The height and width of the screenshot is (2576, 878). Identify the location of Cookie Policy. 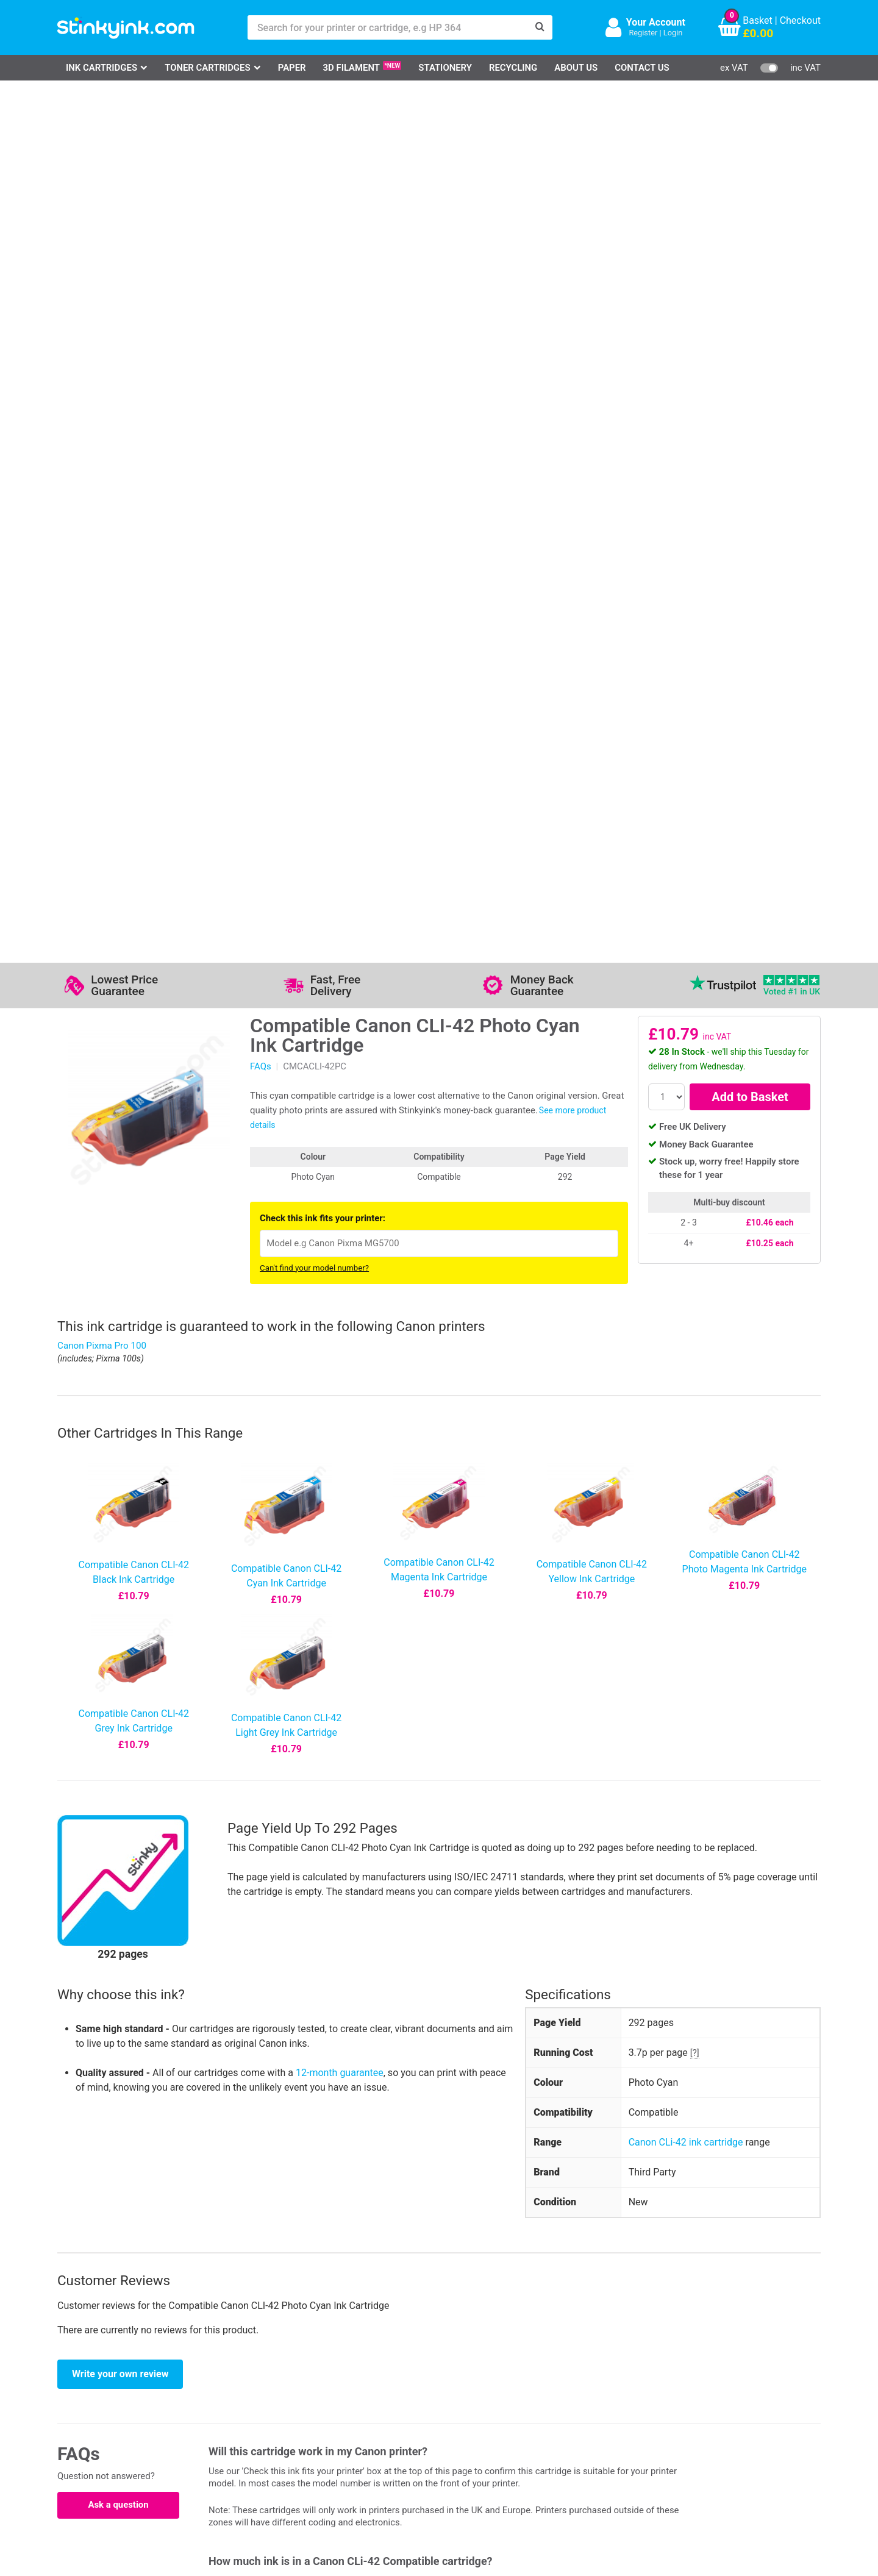
(336, 2445).